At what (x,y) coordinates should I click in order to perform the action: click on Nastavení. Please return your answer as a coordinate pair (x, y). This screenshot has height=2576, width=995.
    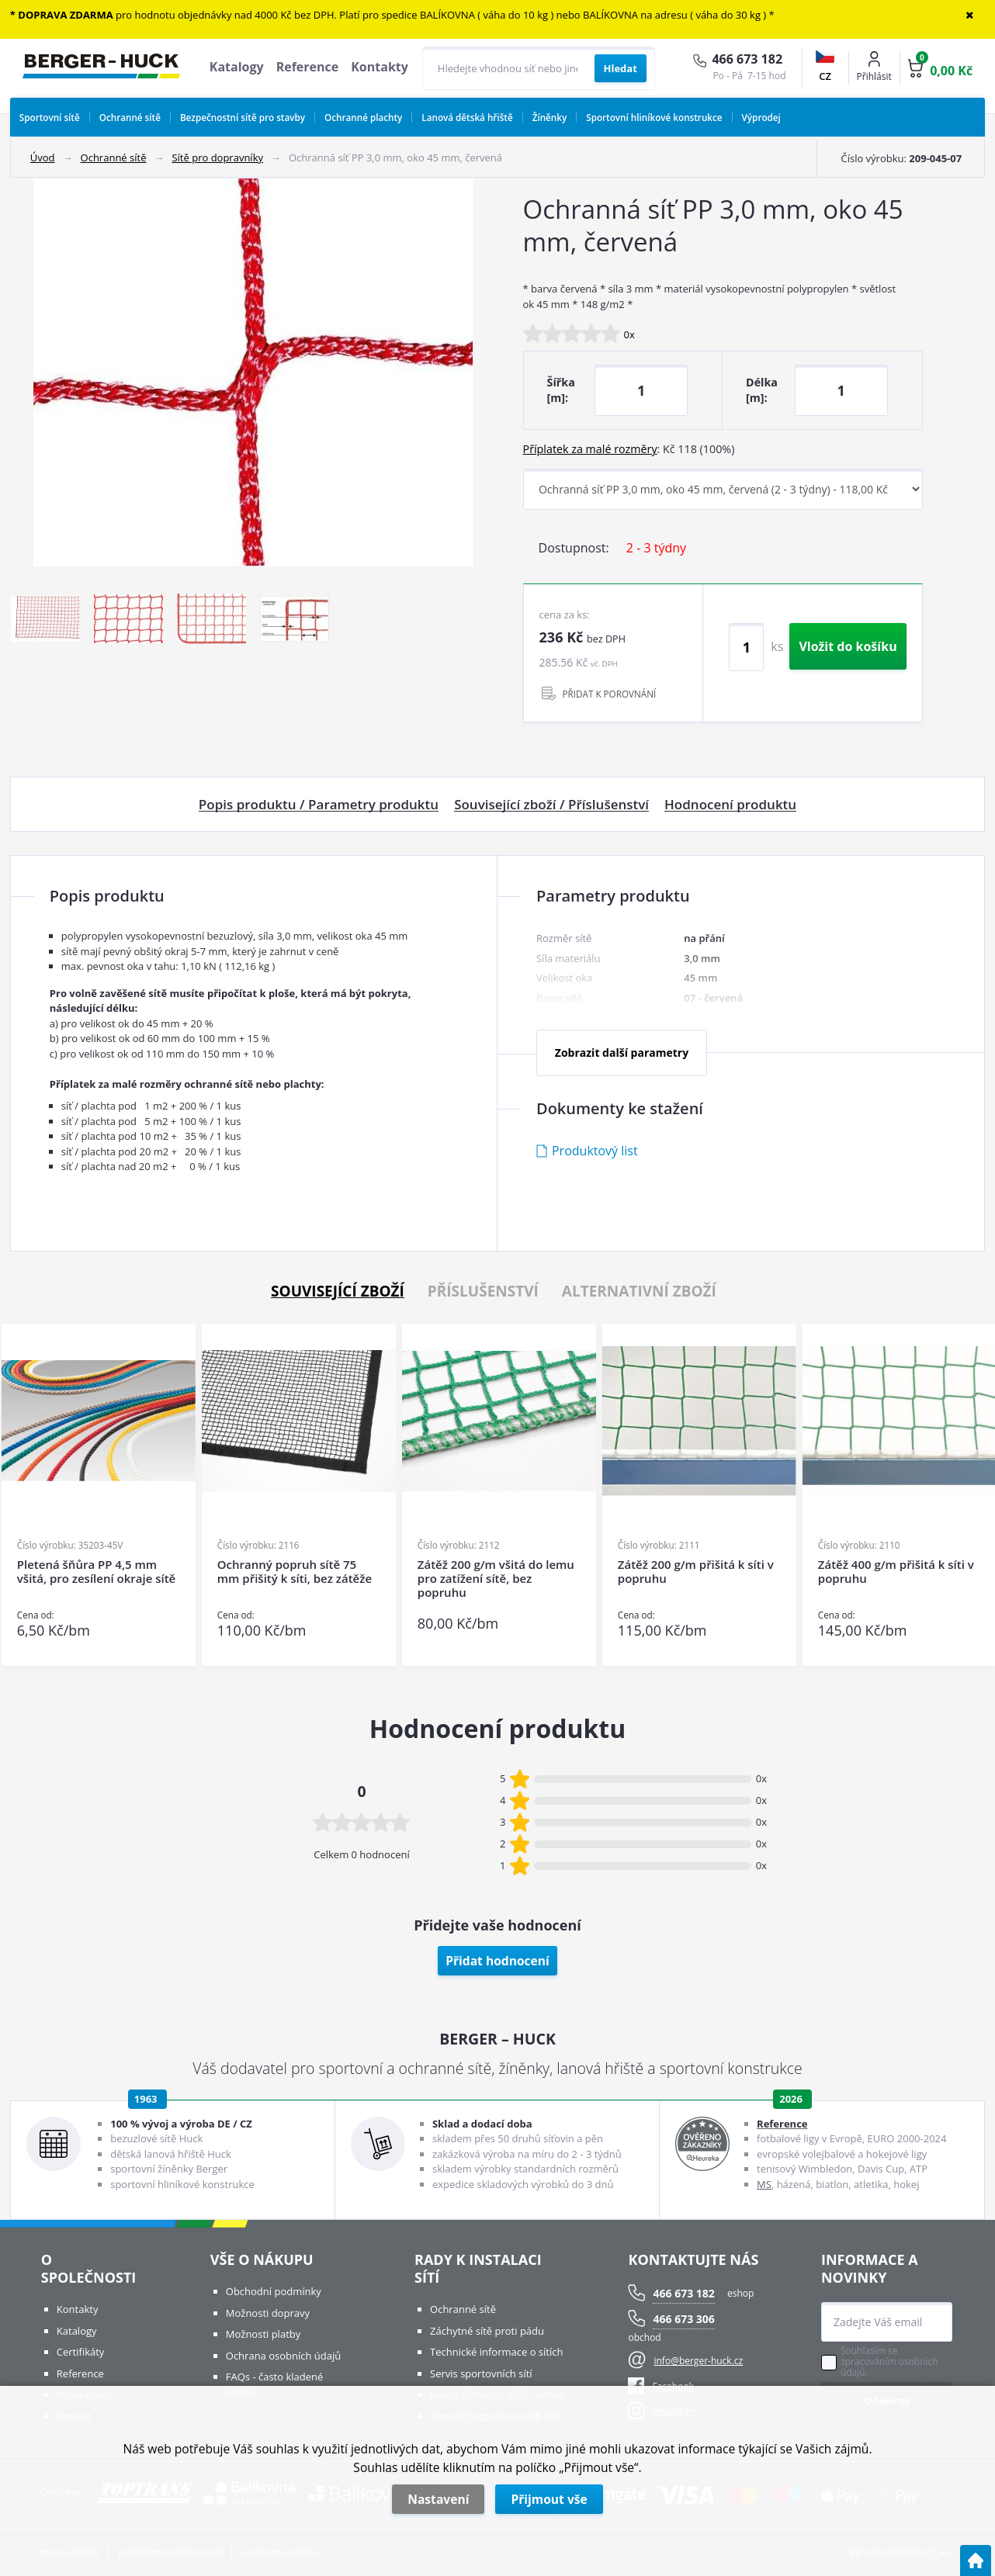
    Looking at the image, I should click on (438, 2499).